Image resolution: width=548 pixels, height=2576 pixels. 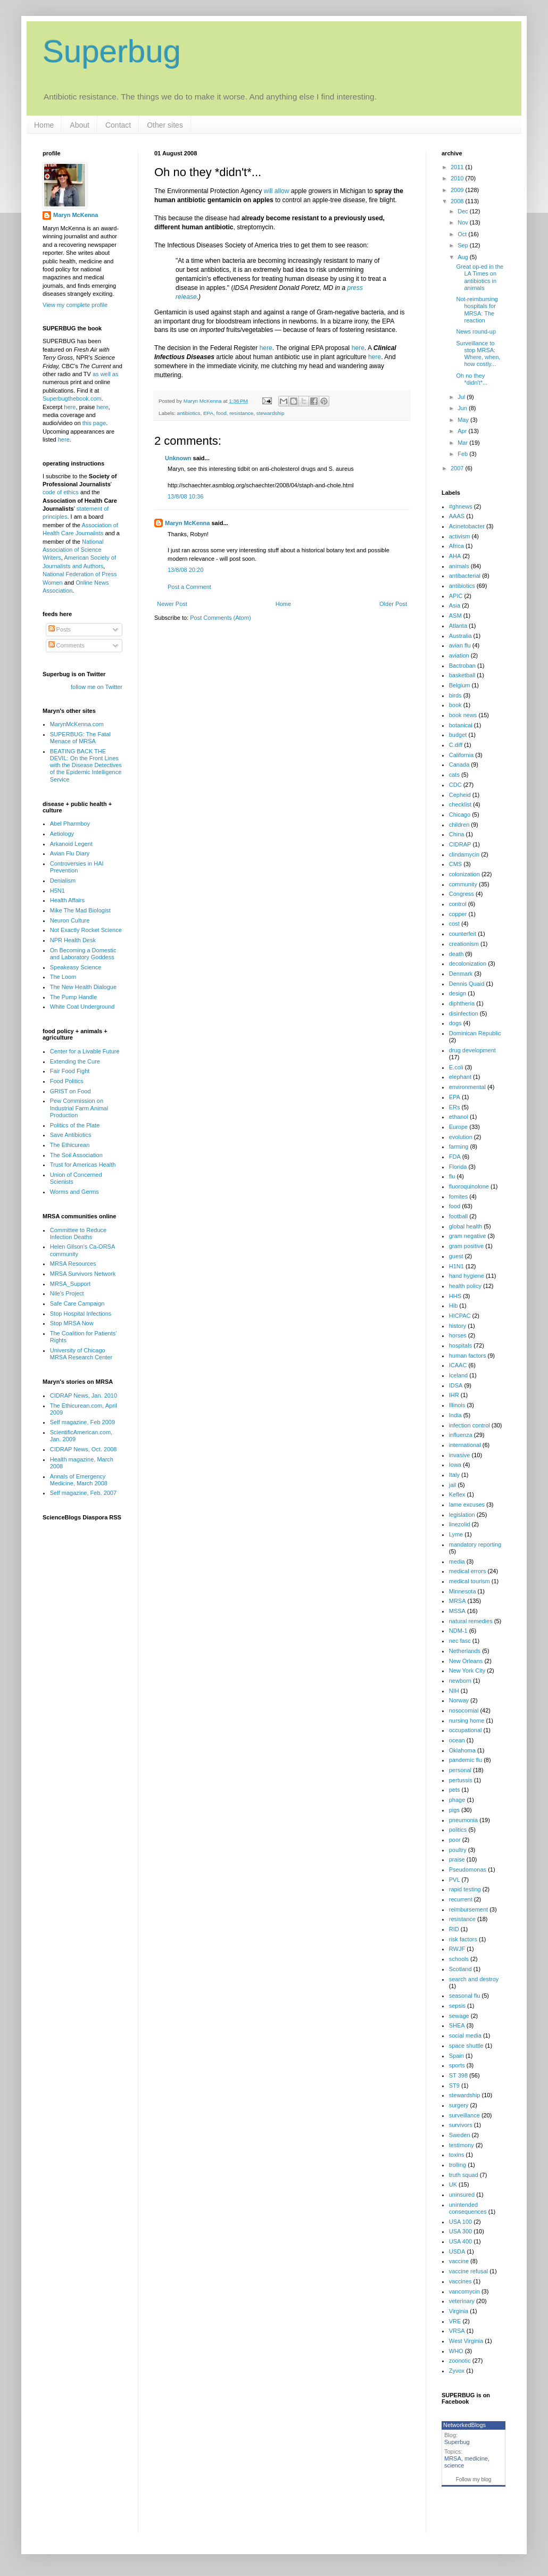 What do you see at coordinates (459, 566) in the screenshot?
I see `animals` at bounding box center [459, 566].